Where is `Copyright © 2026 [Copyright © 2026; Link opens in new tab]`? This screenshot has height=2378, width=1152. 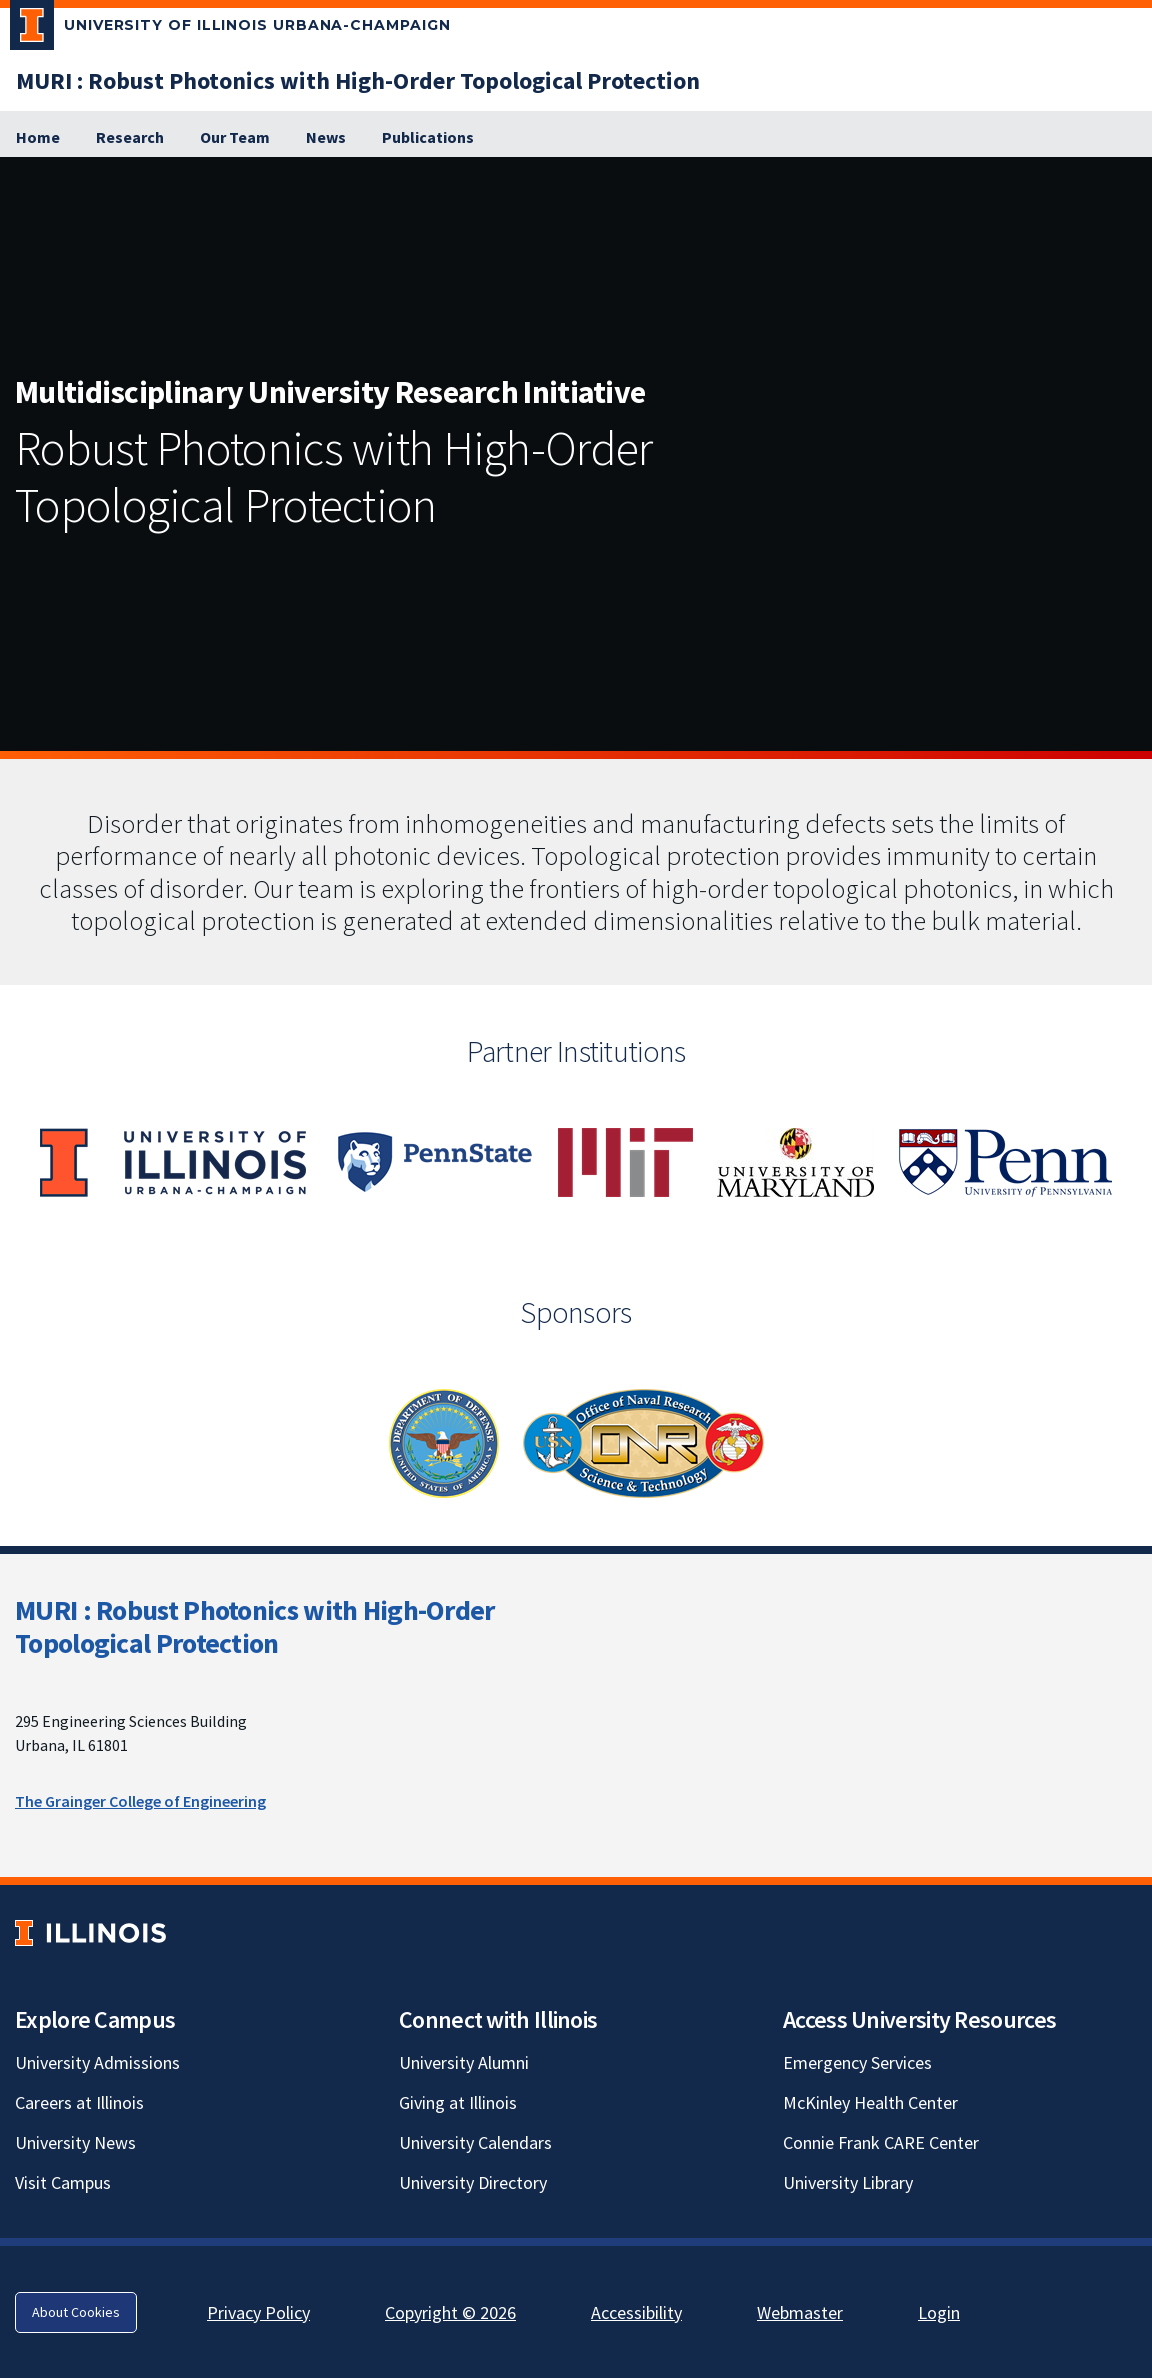 Copyright © 2026 [Copyright © 2026; Link opens in new tab] is located at coordinates (450, 2312).